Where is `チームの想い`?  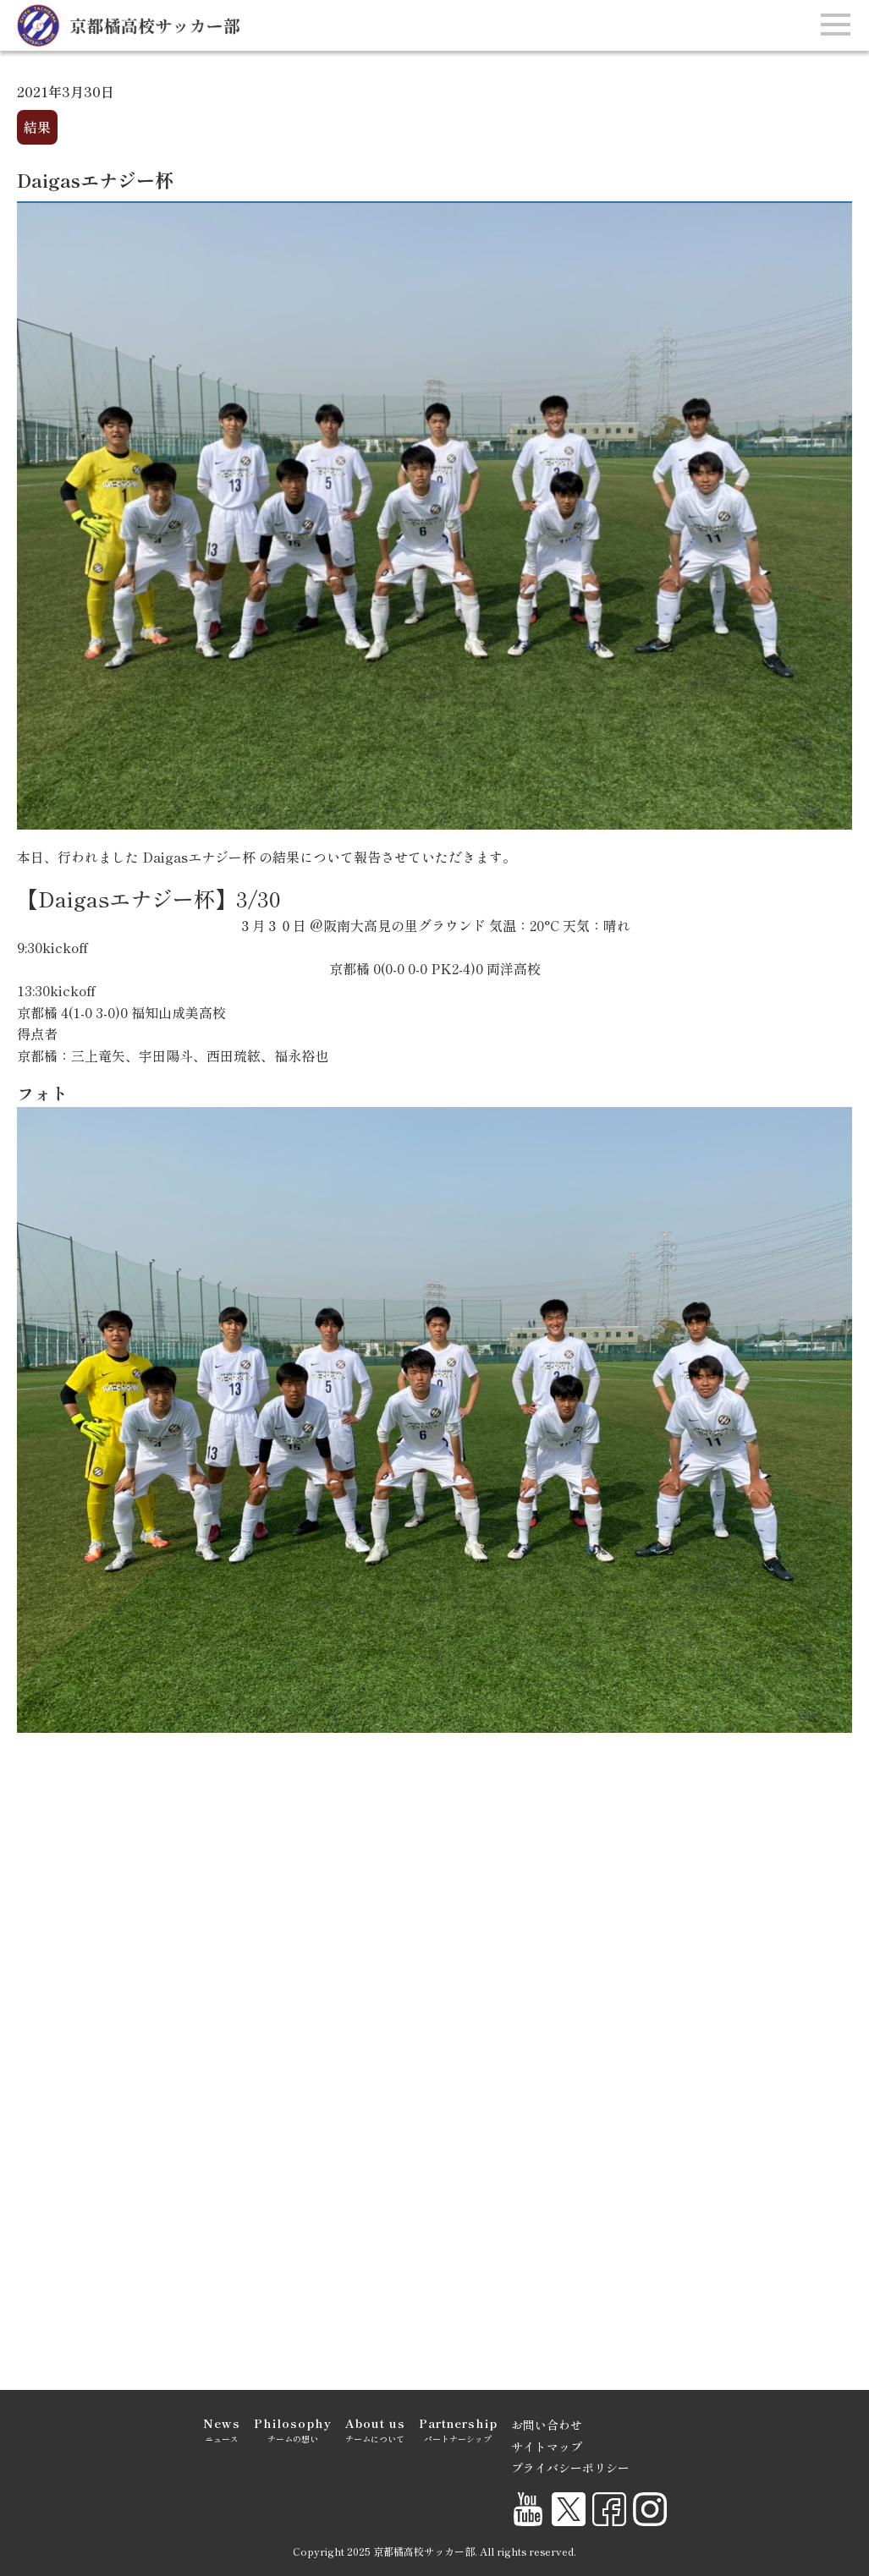 チームの想い is located at coordinates (293, 2429).